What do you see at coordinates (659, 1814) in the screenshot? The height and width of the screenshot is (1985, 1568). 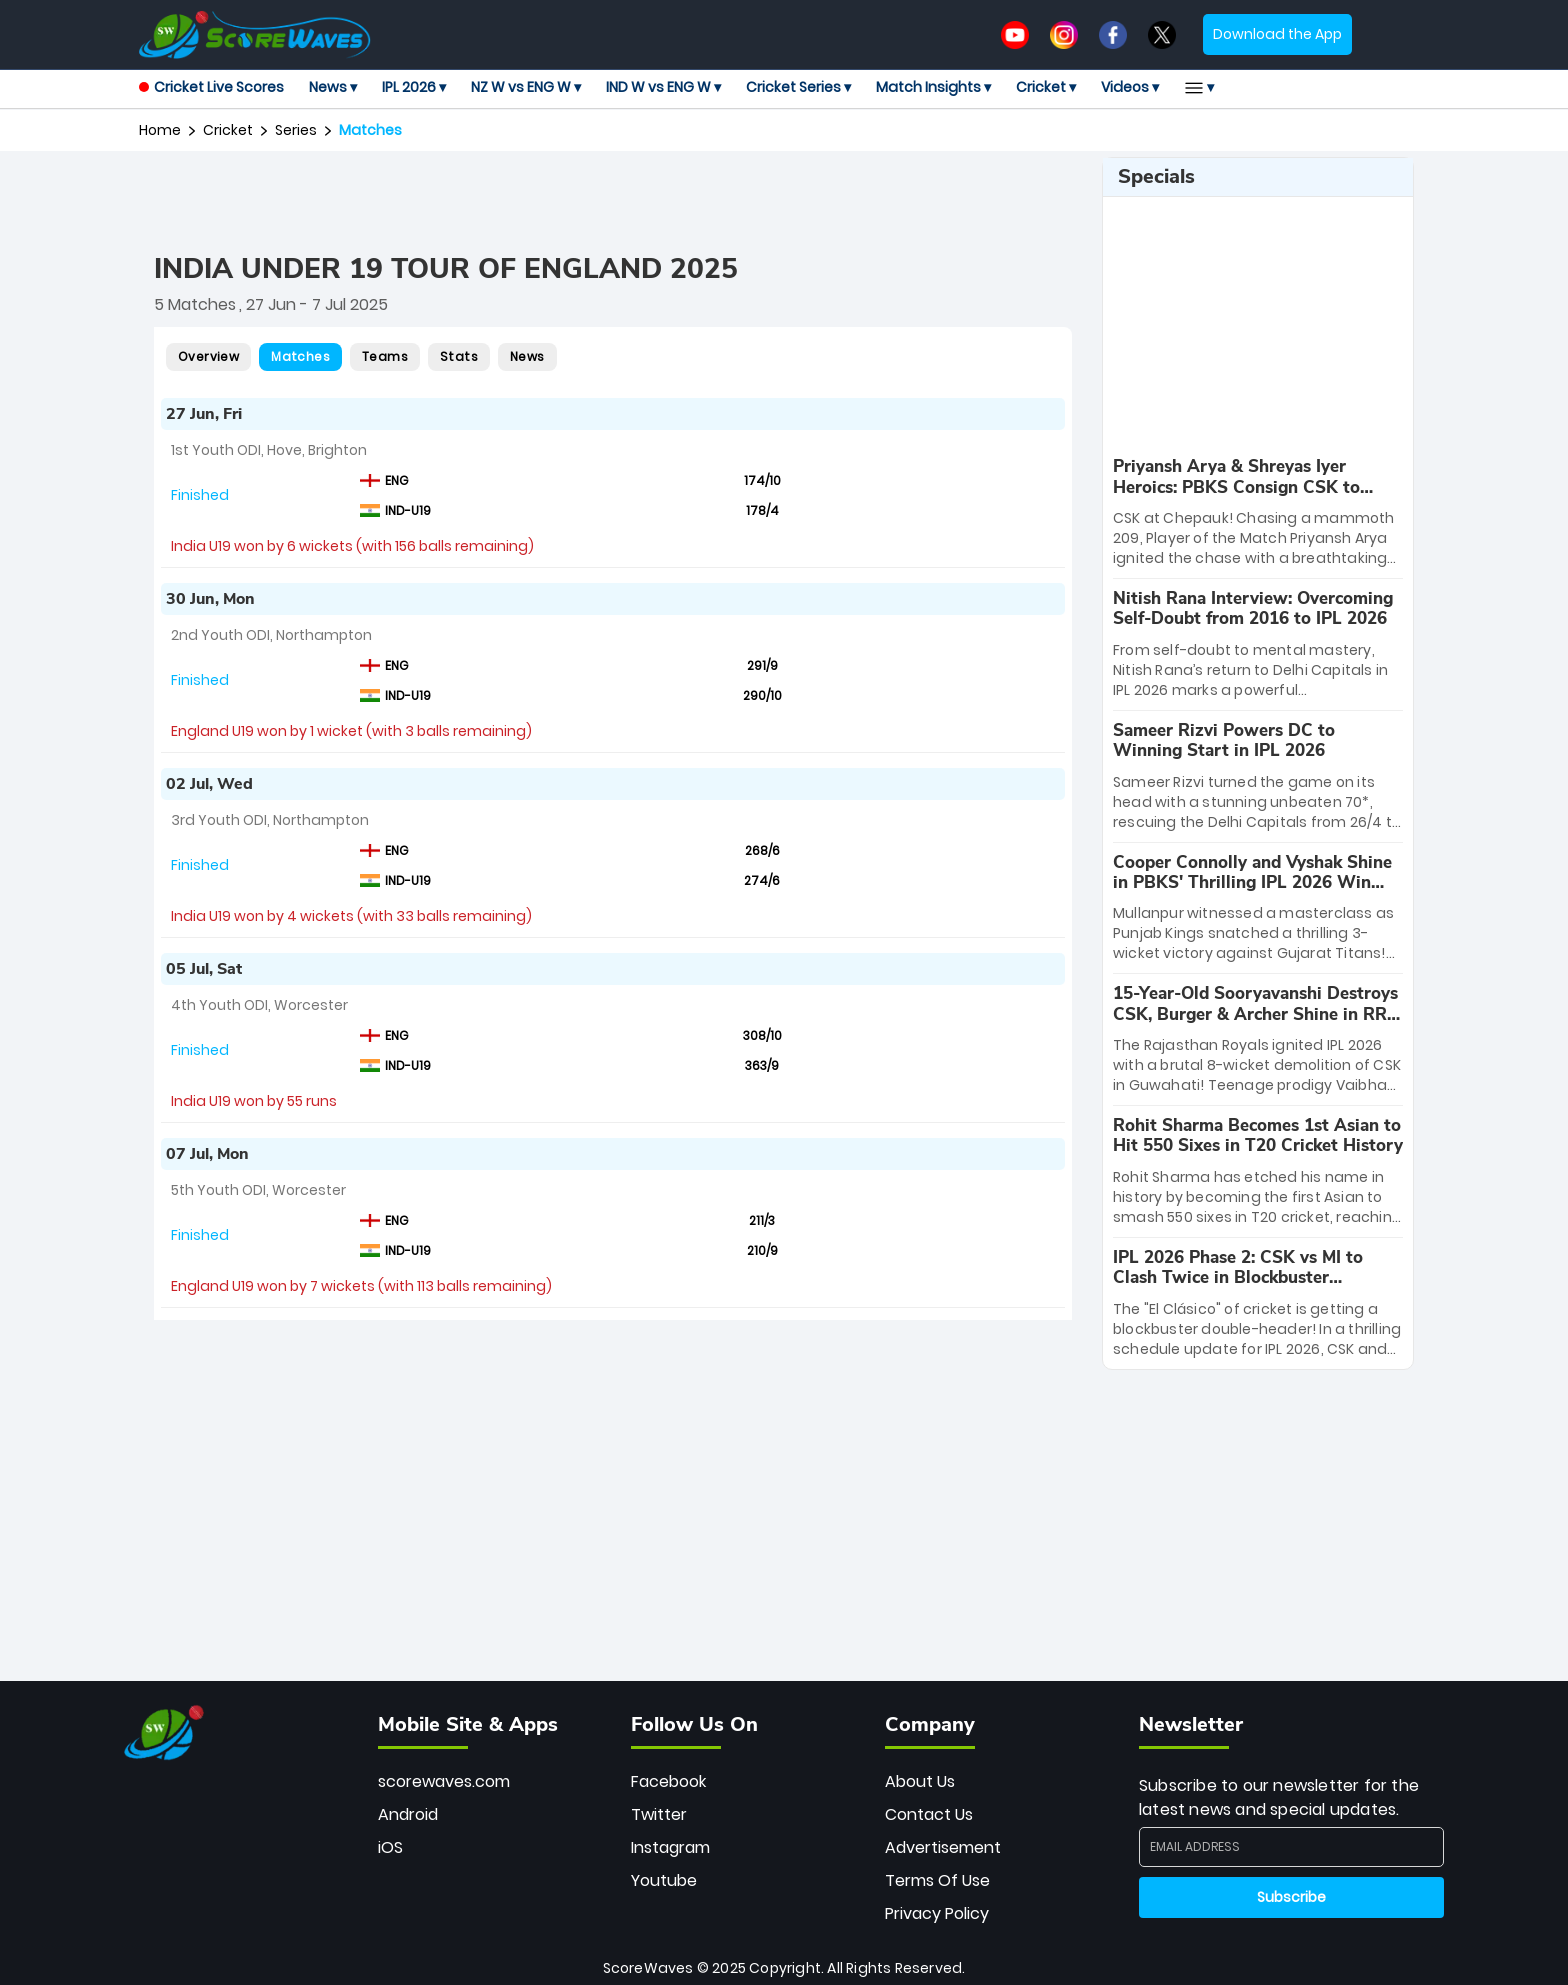 I see `Twitter` at bounding box center [659, 1814].